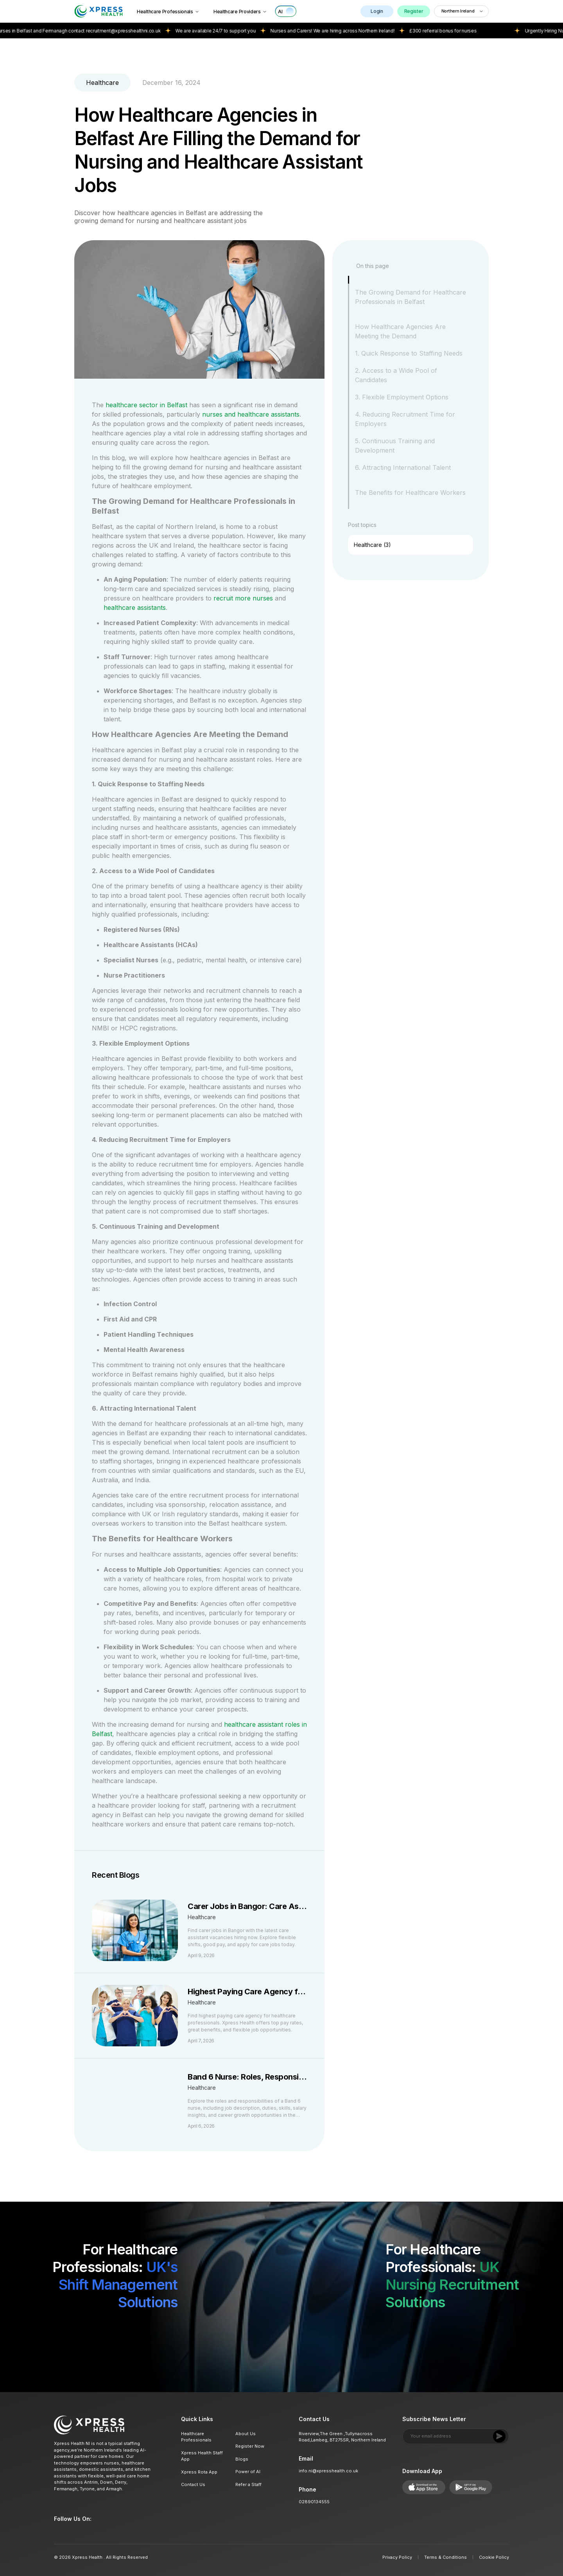 Image resolution: width=563 pixels, height=2576 pixels. Describe the element at coordinates (403, 467) in the screenshot. I see `6. Attracting International Talent` at that location.